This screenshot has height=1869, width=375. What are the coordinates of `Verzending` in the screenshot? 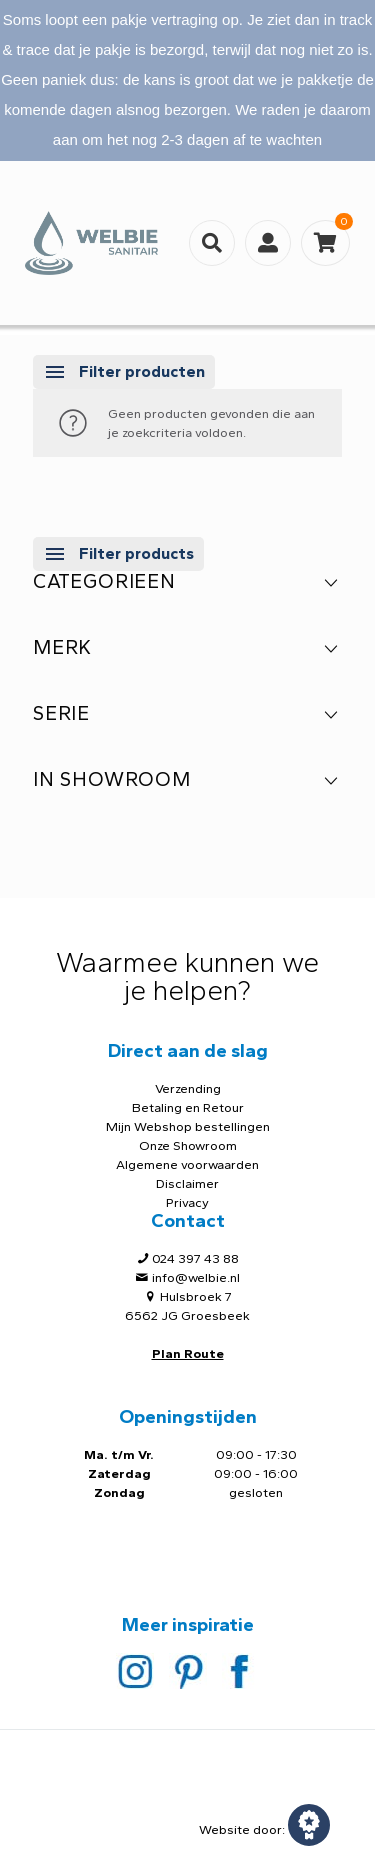 It's located at (188, 1088).